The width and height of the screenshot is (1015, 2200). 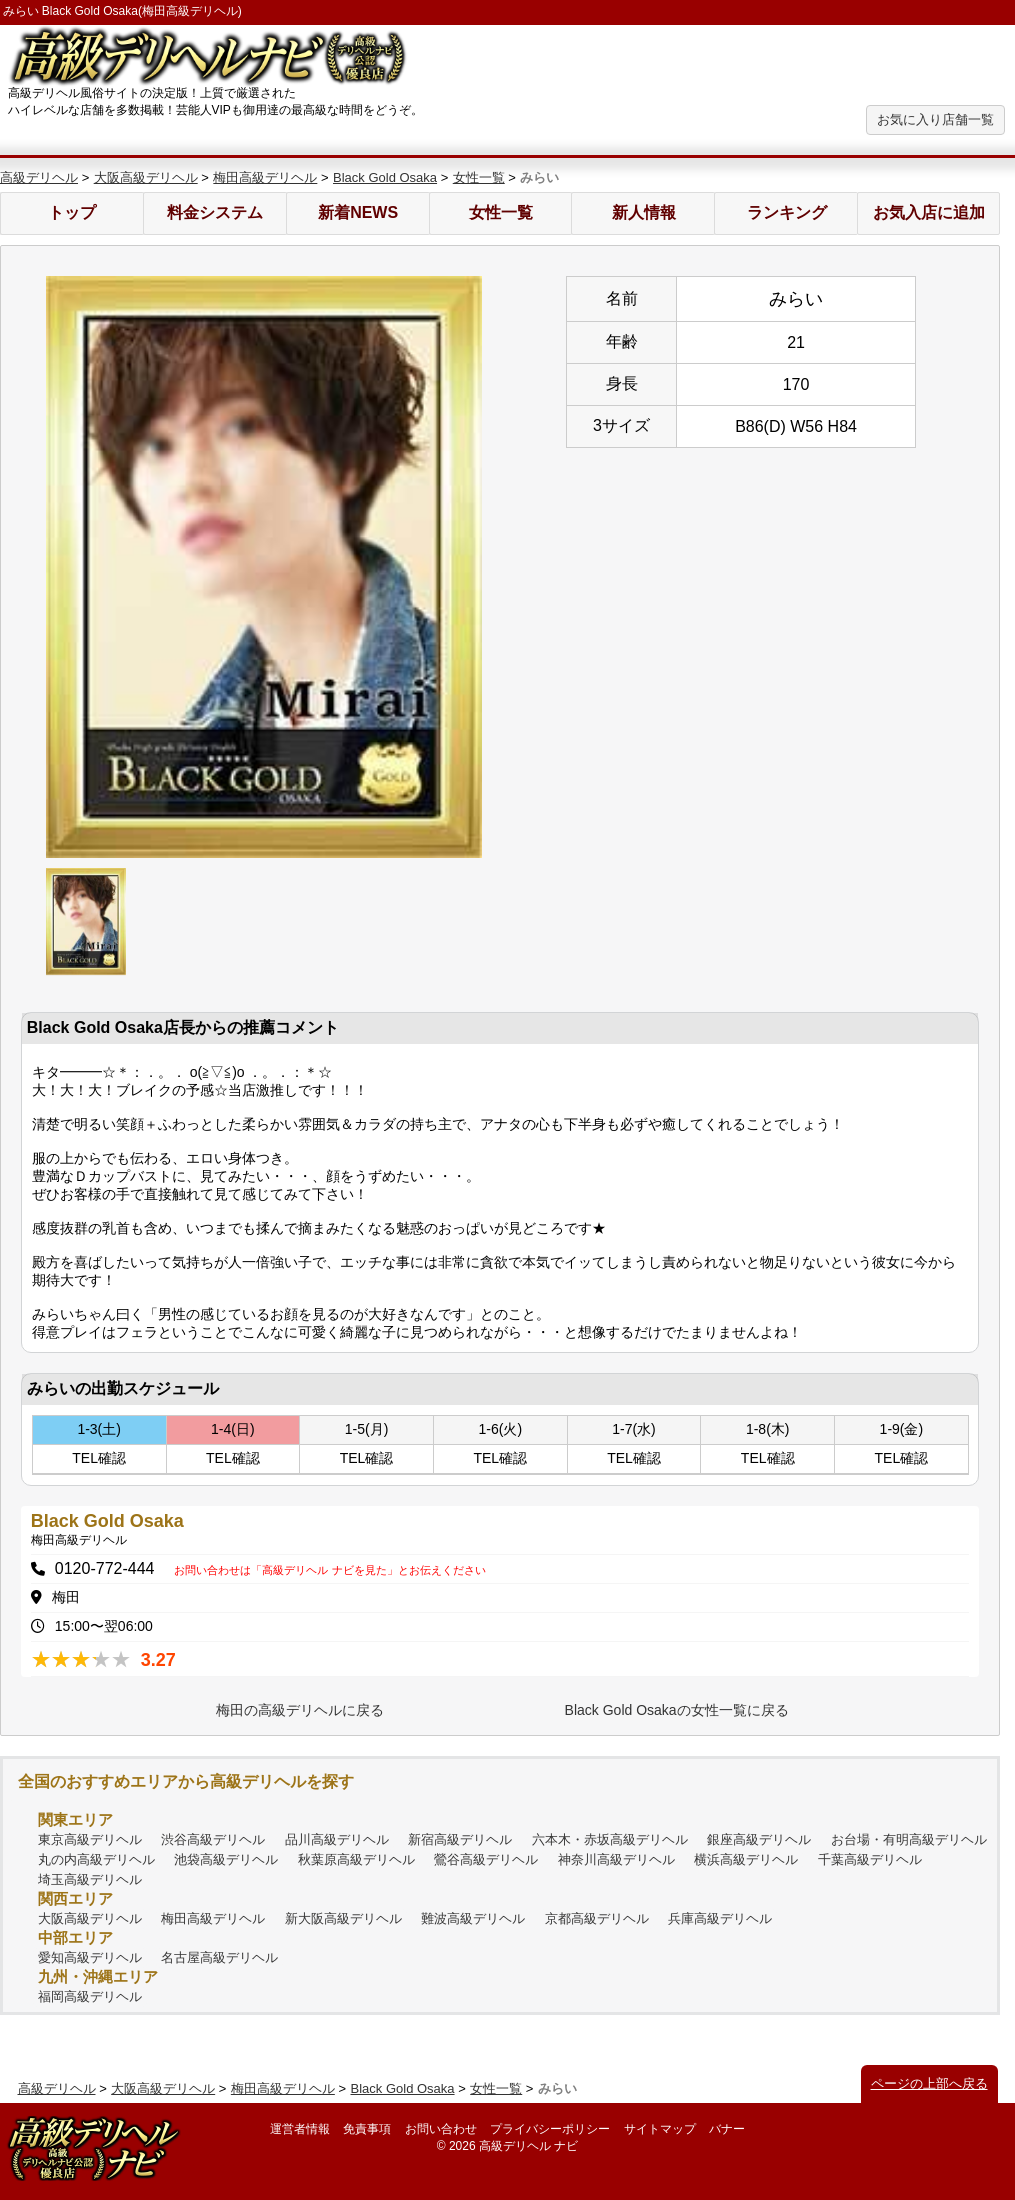 I want to click on 池袋高級デリヘル, so click(x=226, y=1859).